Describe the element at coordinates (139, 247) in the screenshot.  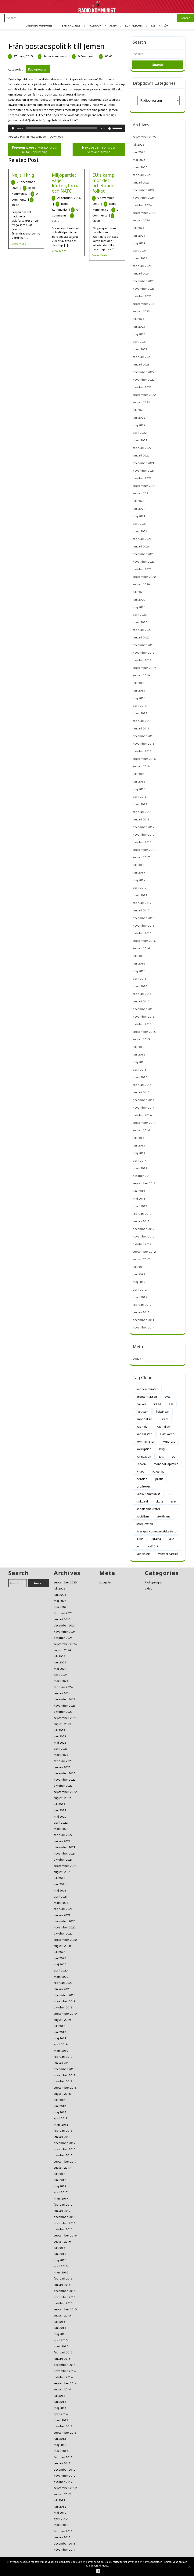
I see `maj 2024` at that location.